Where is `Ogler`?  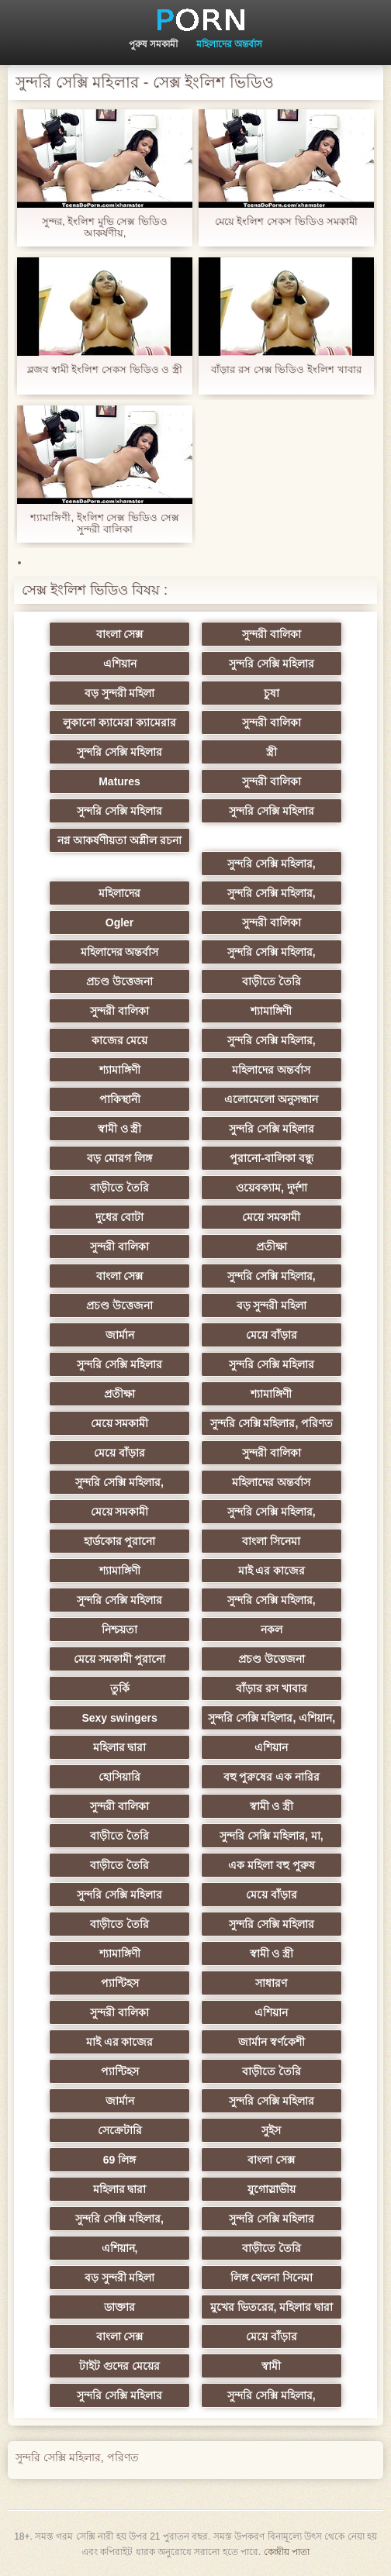
Ogler is located at coordinates (120, 922).